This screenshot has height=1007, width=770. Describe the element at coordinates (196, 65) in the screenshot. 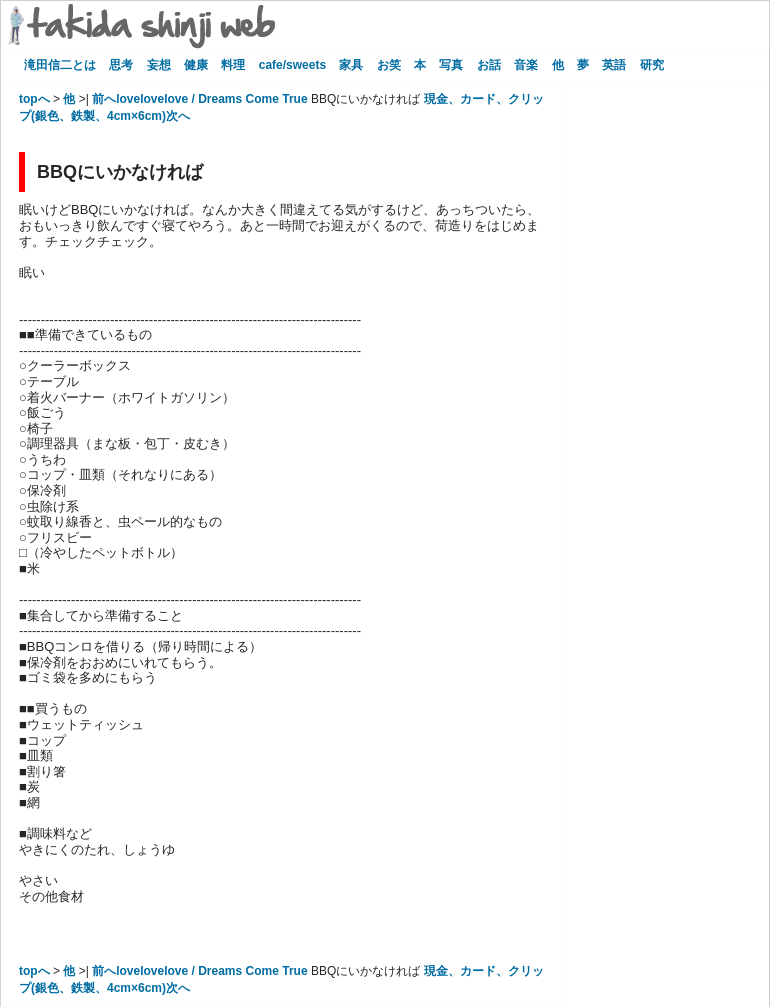

I see `健康` at that location.